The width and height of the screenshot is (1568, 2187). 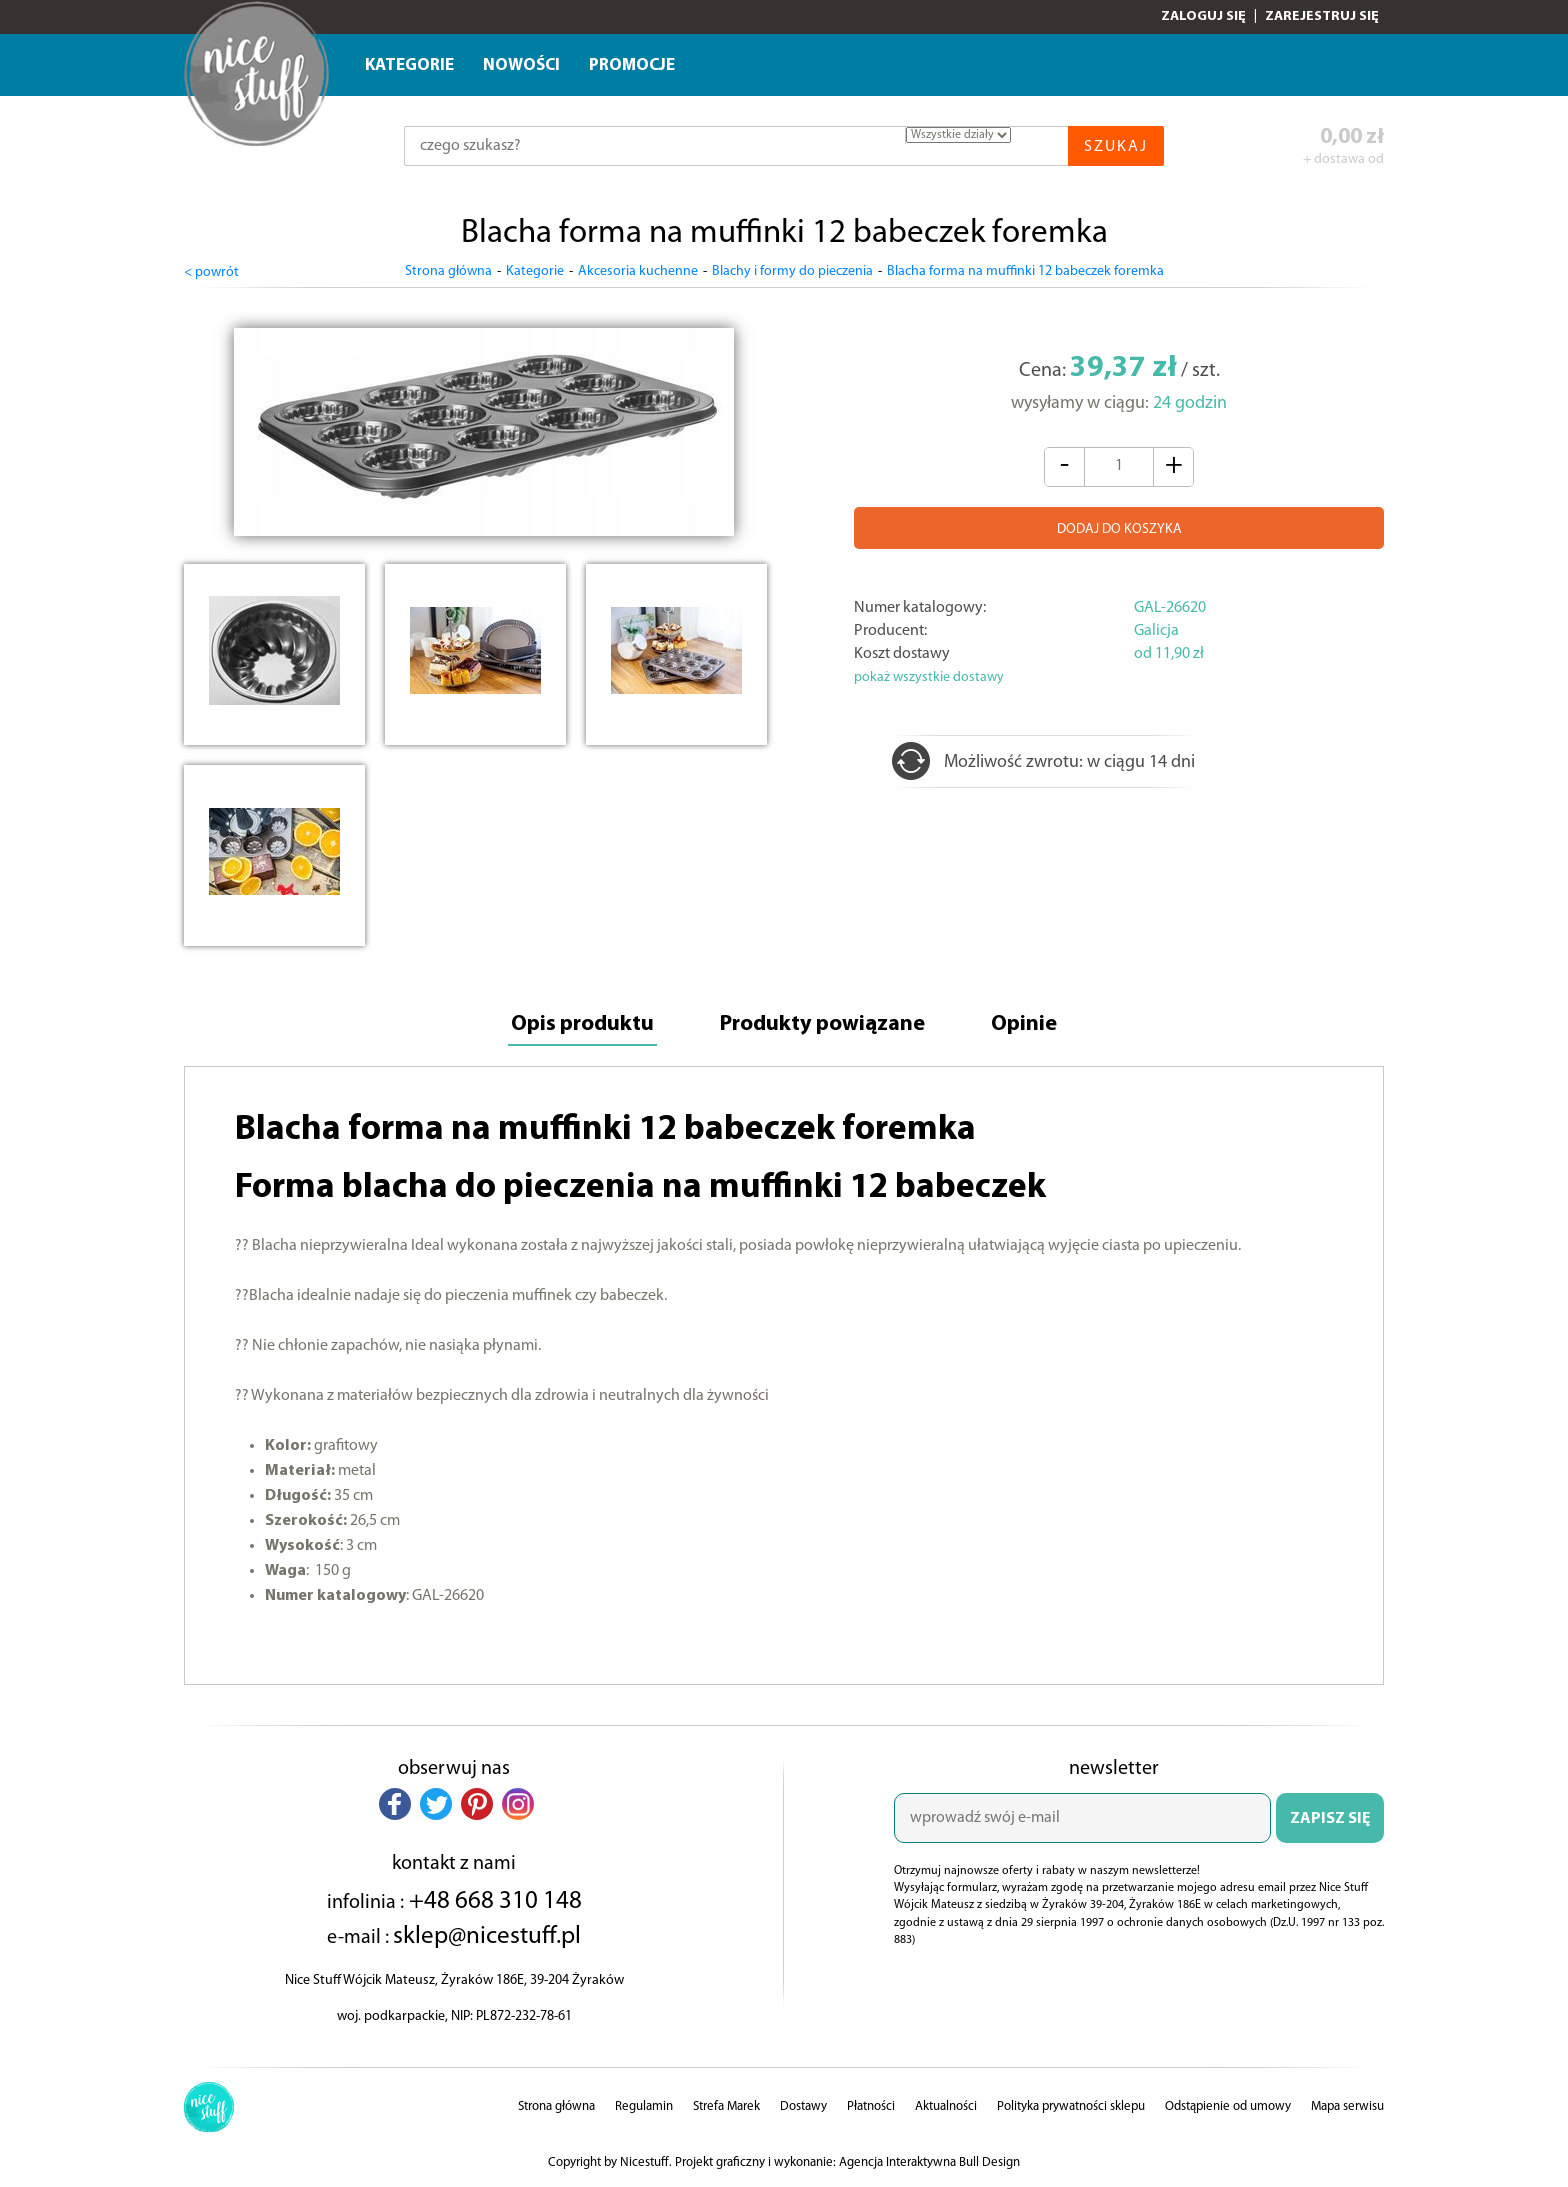 I want to click on Strona główna, so click(x=448, y=271).